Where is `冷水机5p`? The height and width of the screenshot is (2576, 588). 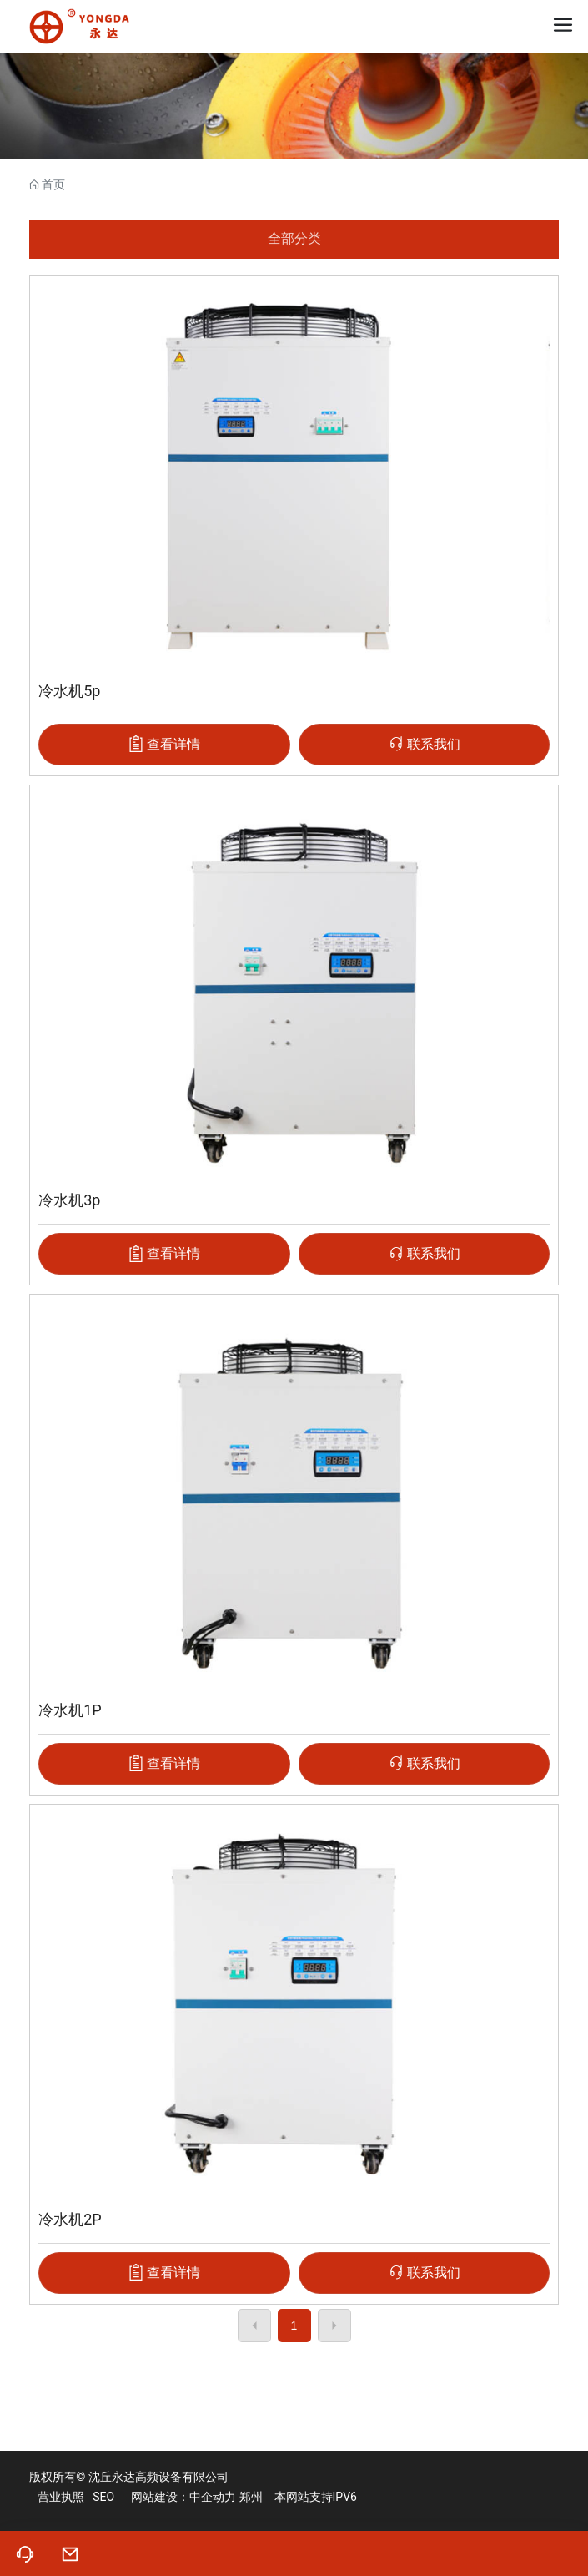 冷水机5p is located at coordinates (69, 691).